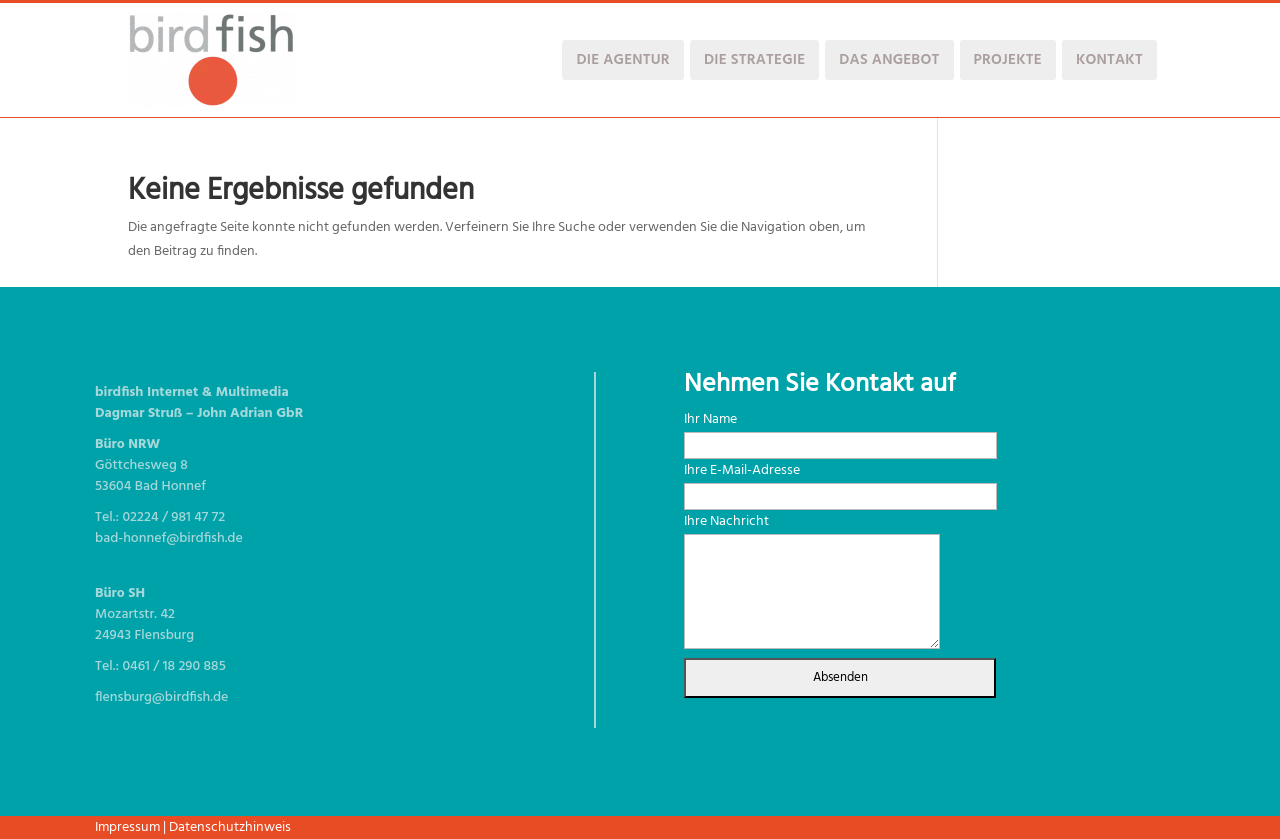 This screenshot has height=839, width=1280. Describe the element at coordinates (127, 827) in the screenshot. I see `Impressum` at that location.